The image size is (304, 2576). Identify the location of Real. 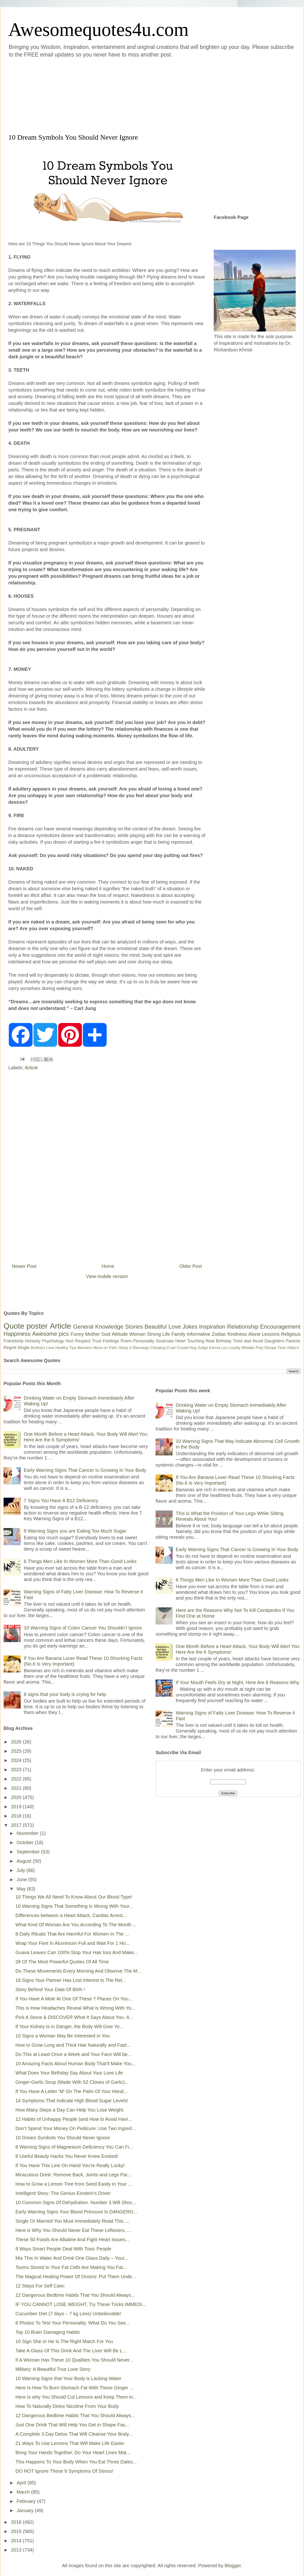
(209, 1341).